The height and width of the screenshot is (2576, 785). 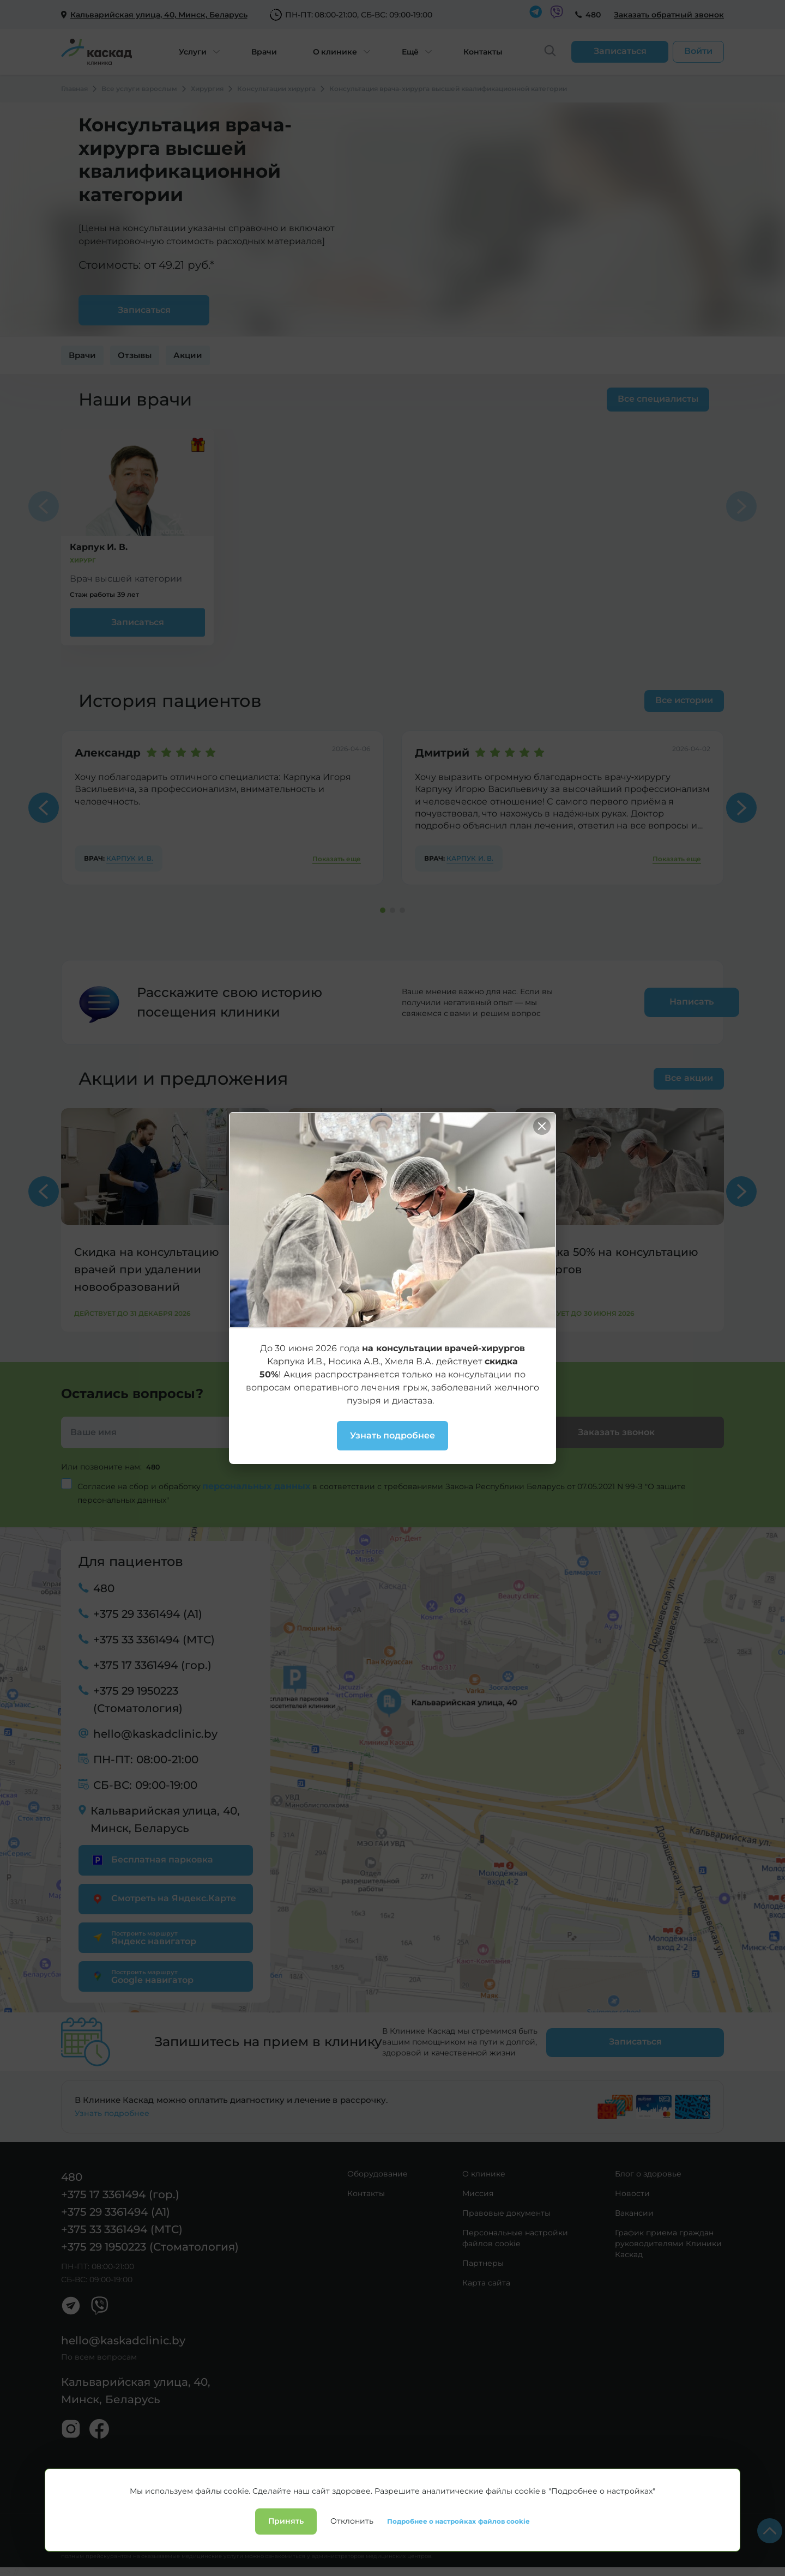 What do you see at coordinates (336, 859) in the screenshot?
I see `Показать еще` at bounding box center [336, 859].